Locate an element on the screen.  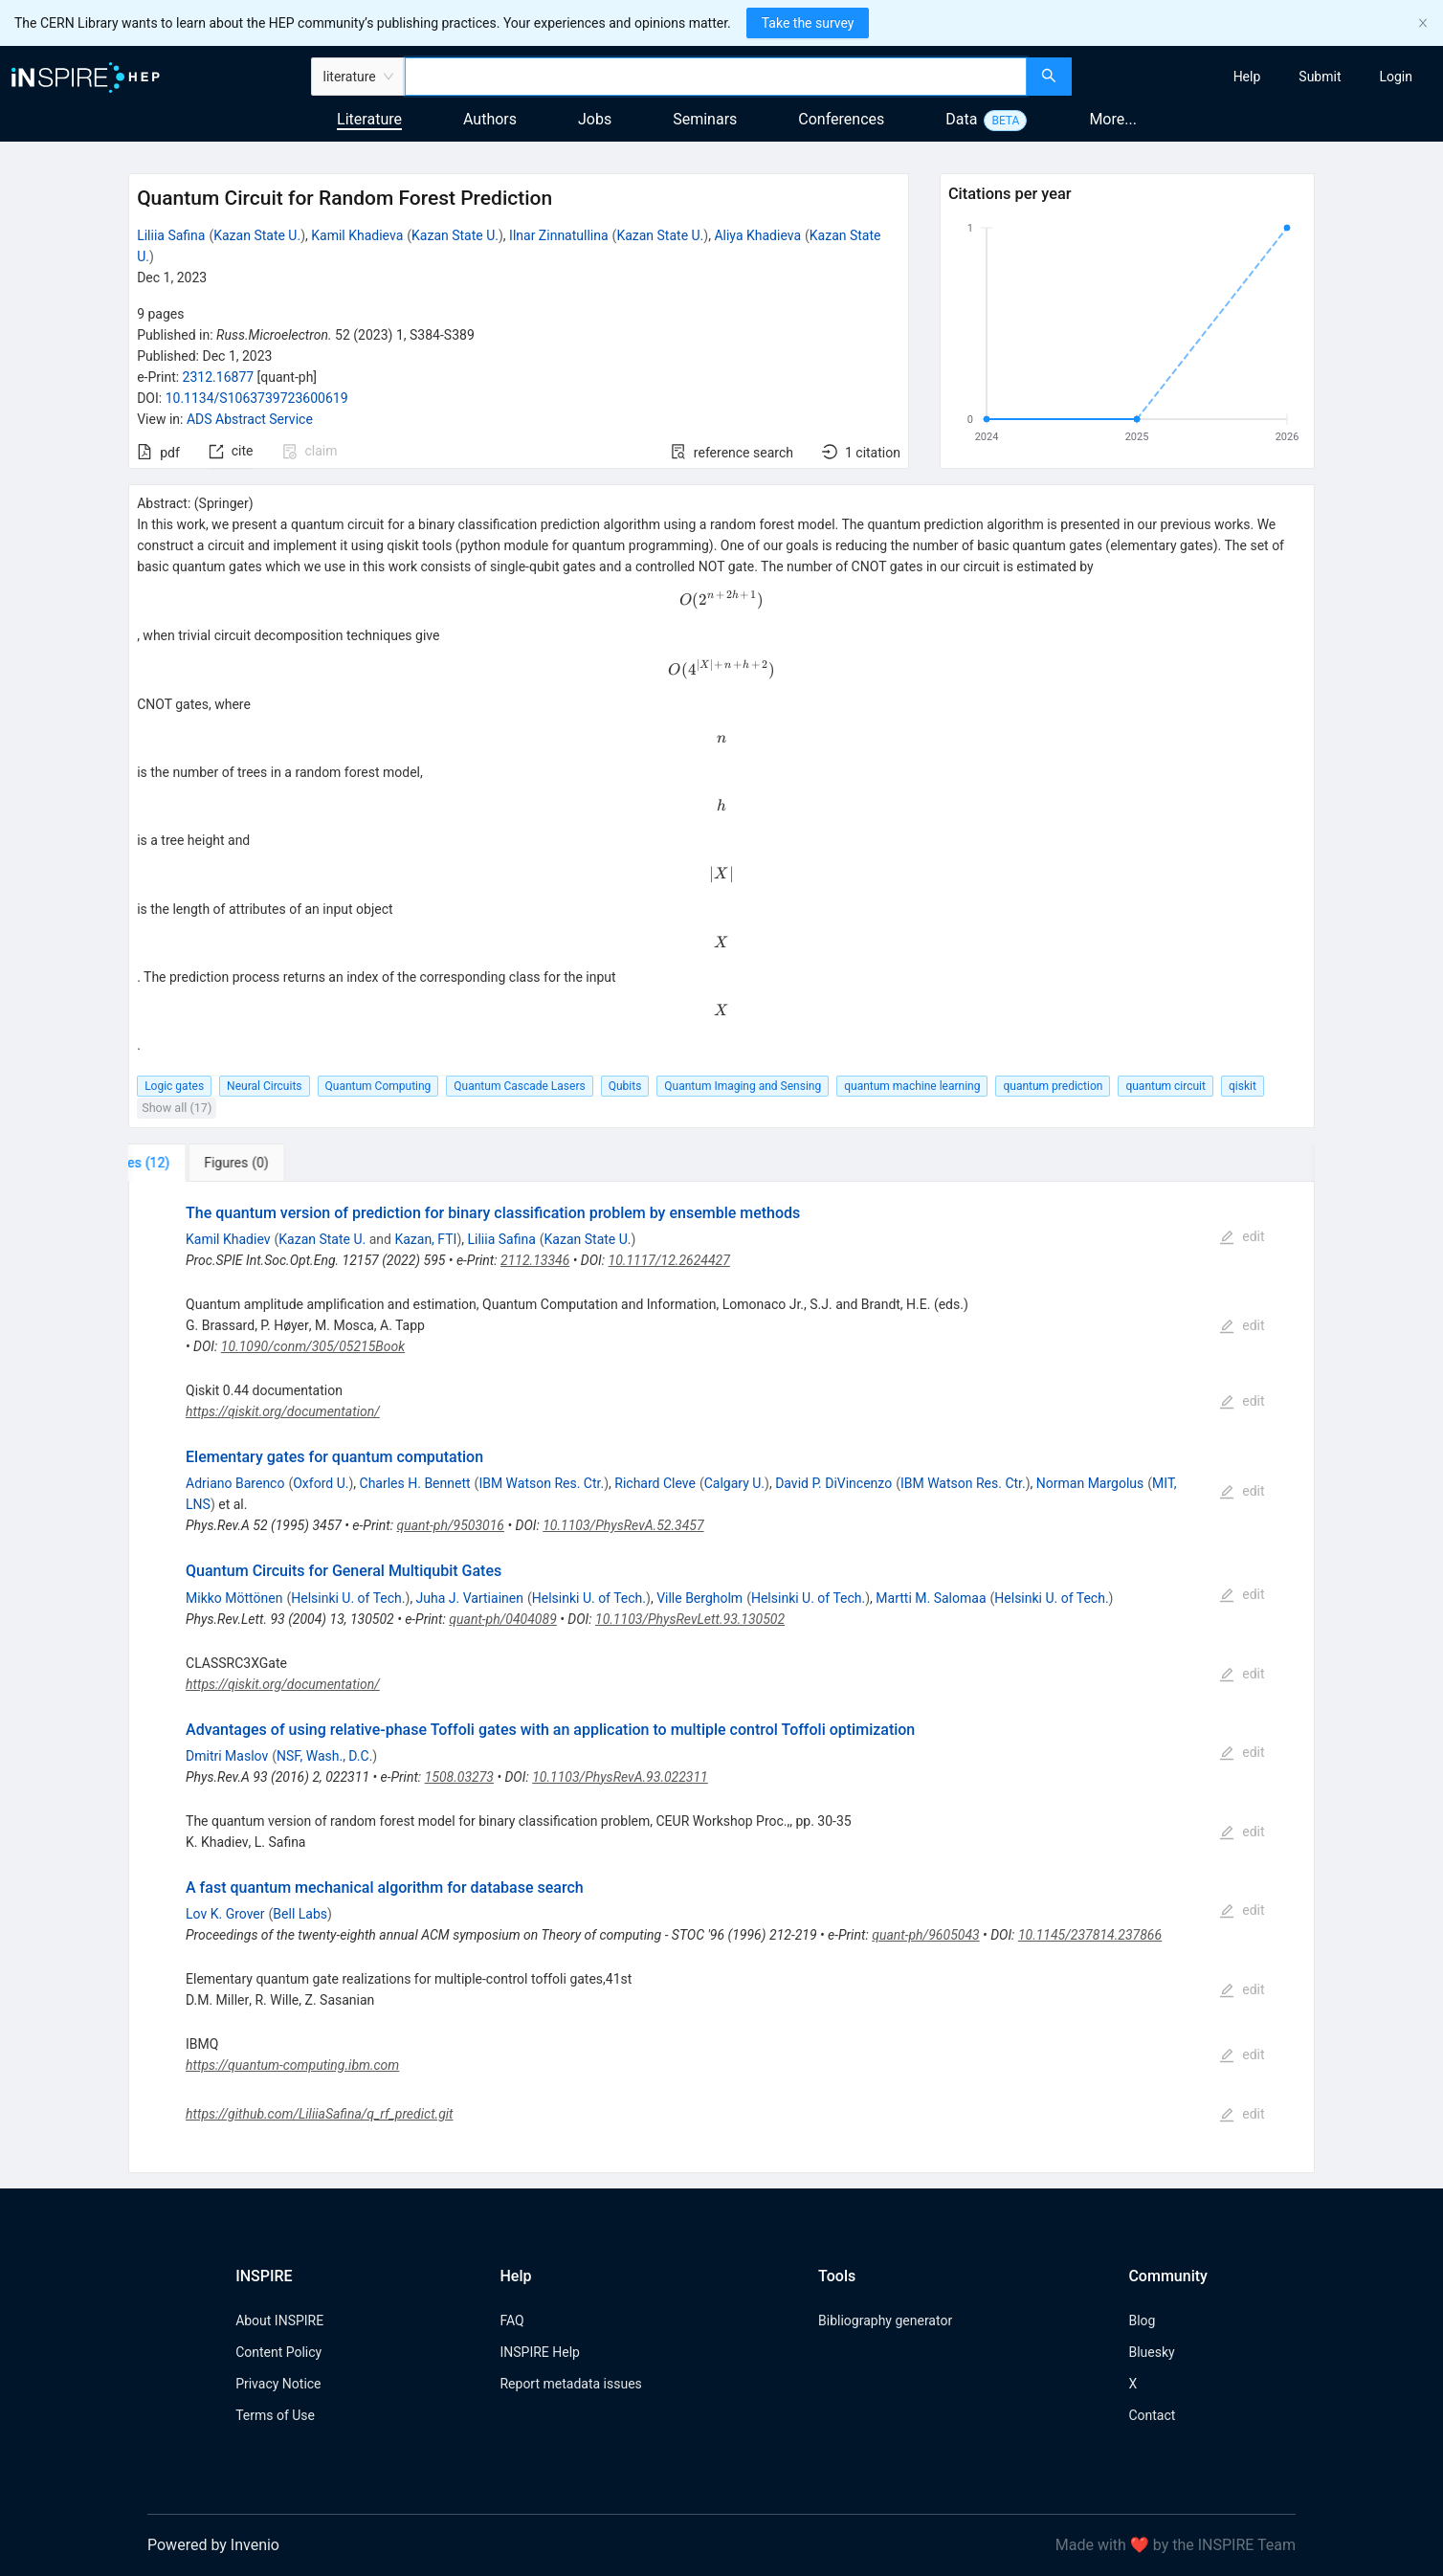
Juha J. Vartiainen is located at coordinates (469, 1598).